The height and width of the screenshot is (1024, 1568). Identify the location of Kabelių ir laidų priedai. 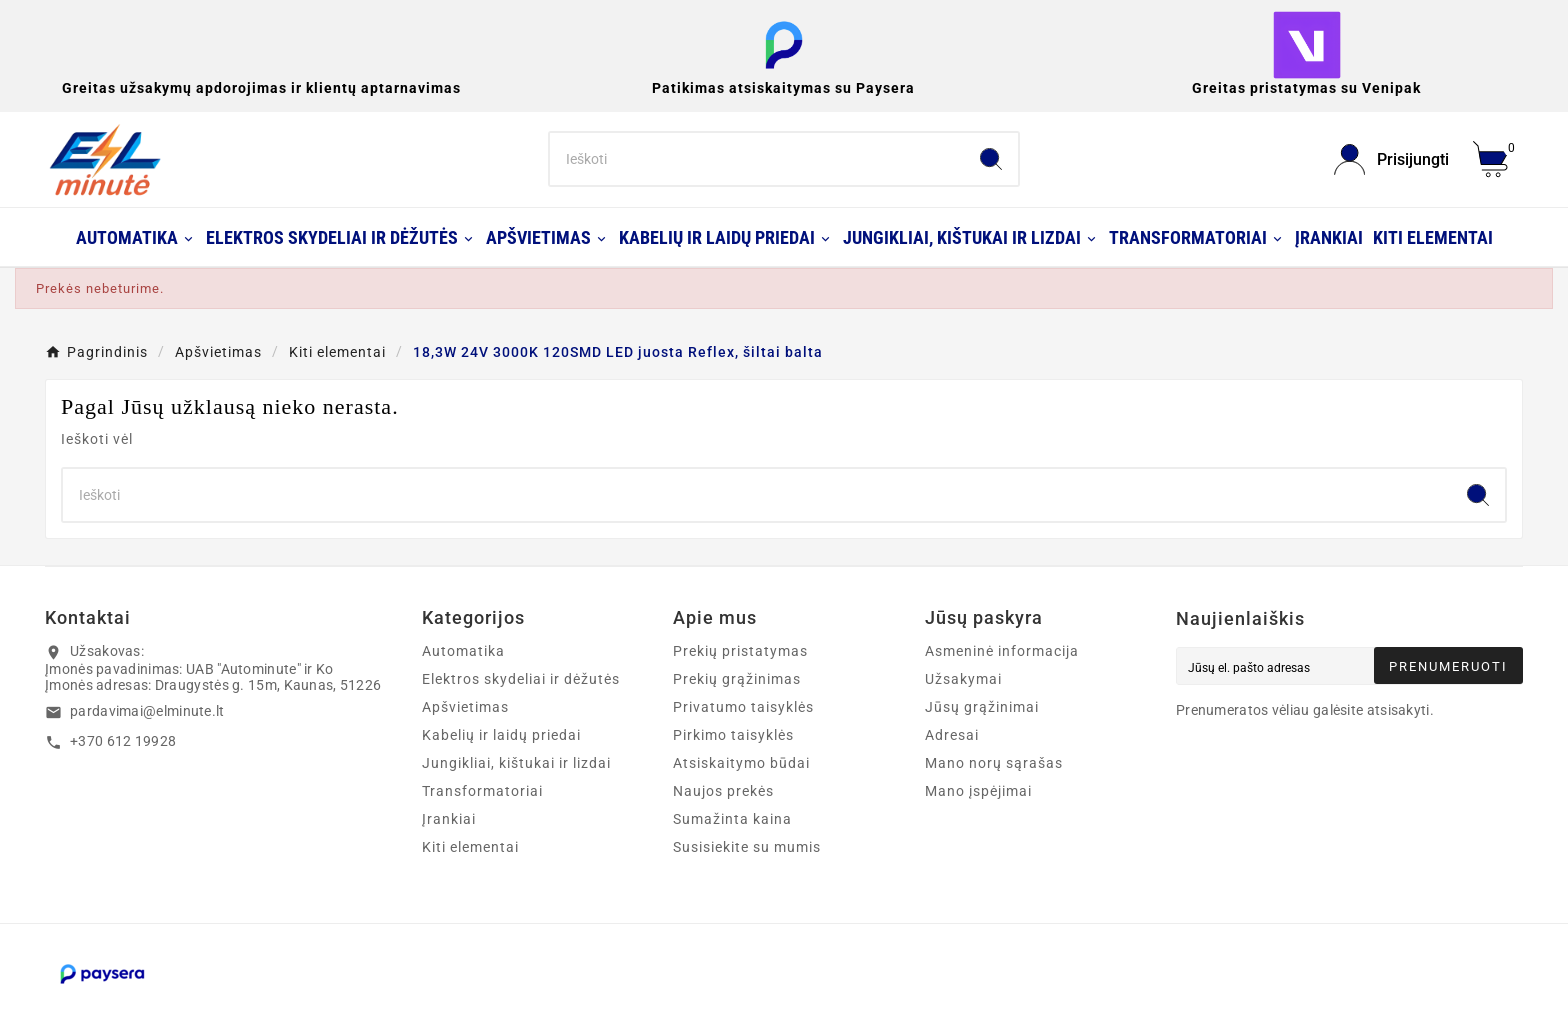
(501, 735).